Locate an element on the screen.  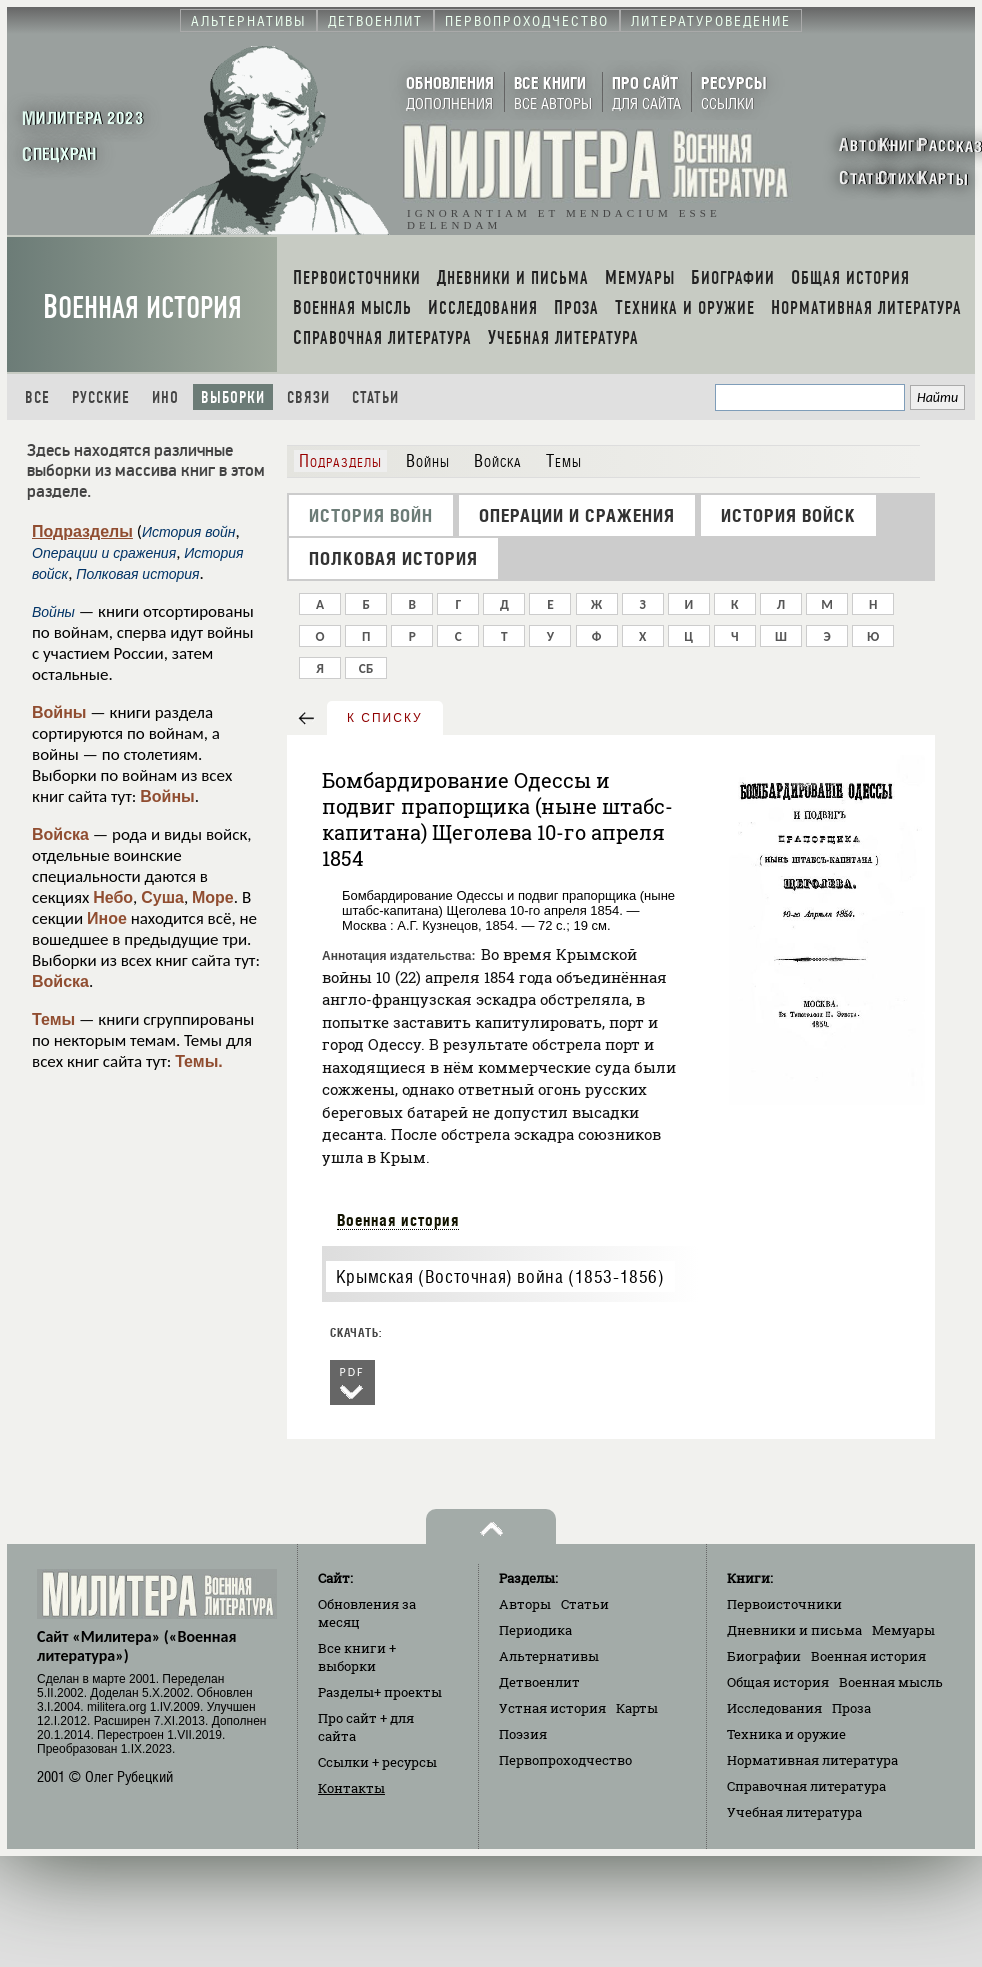
Все книги is located at coordinates (357, 1657).